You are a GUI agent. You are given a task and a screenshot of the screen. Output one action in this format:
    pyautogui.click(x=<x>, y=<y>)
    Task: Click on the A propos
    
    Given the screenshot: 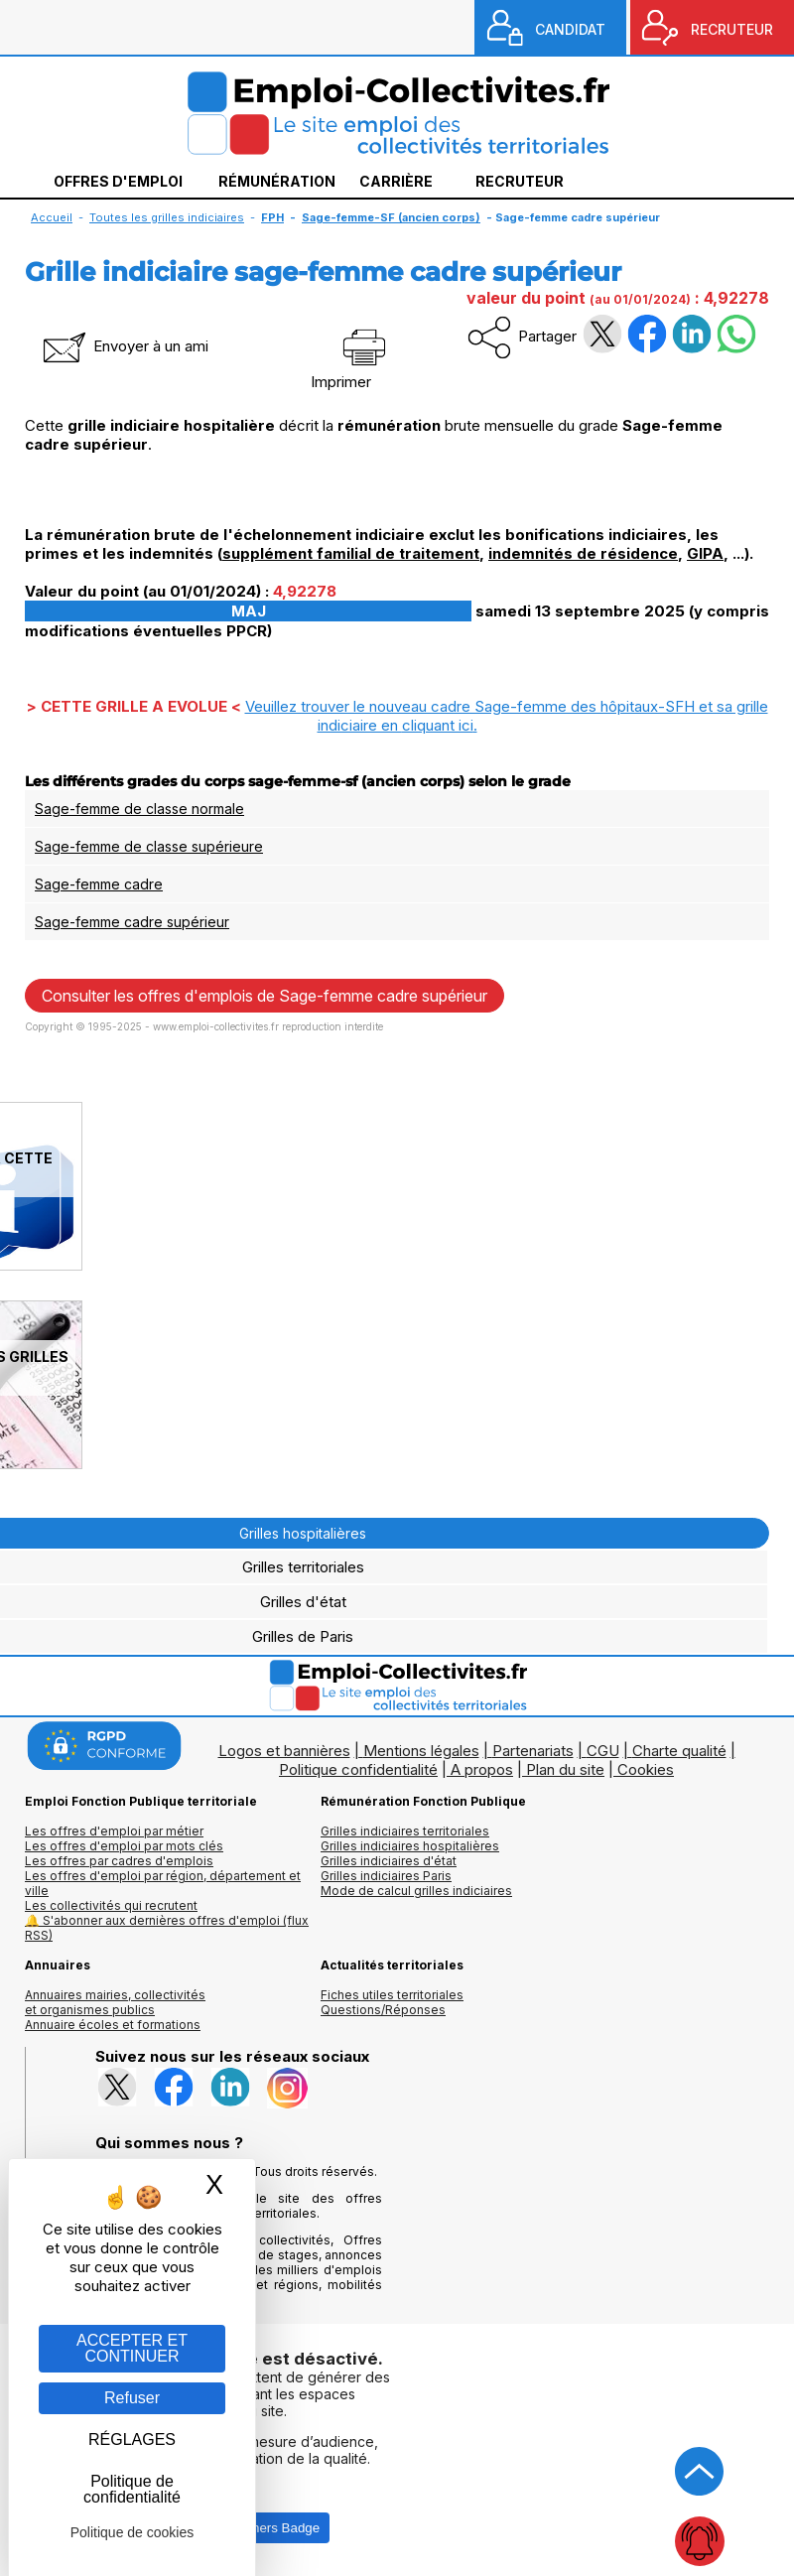 What is the action you would take?
    pyautogui.click(x=482, y=1769)
    